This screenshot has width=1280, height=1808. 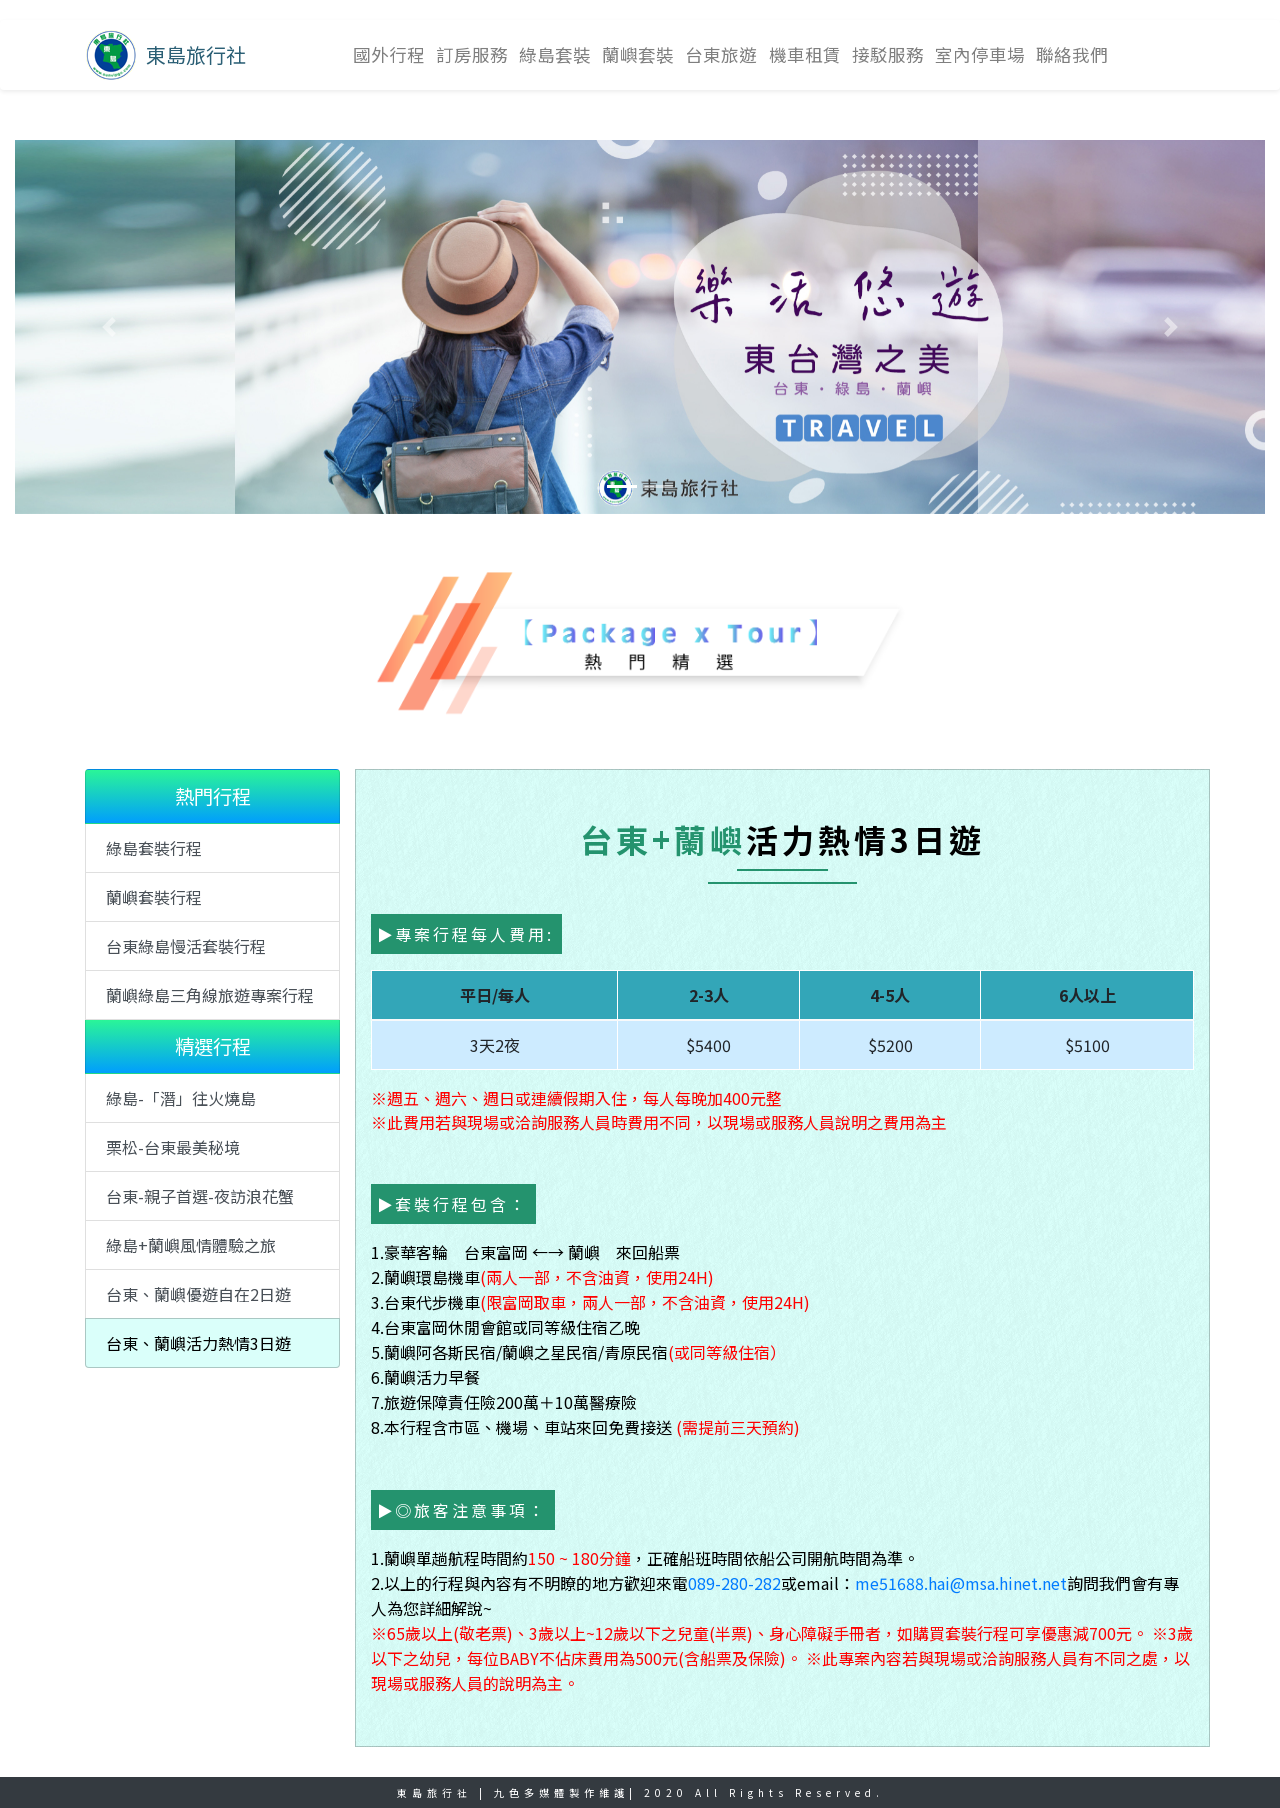 I want to click on [button], so click(x=109, y=327).